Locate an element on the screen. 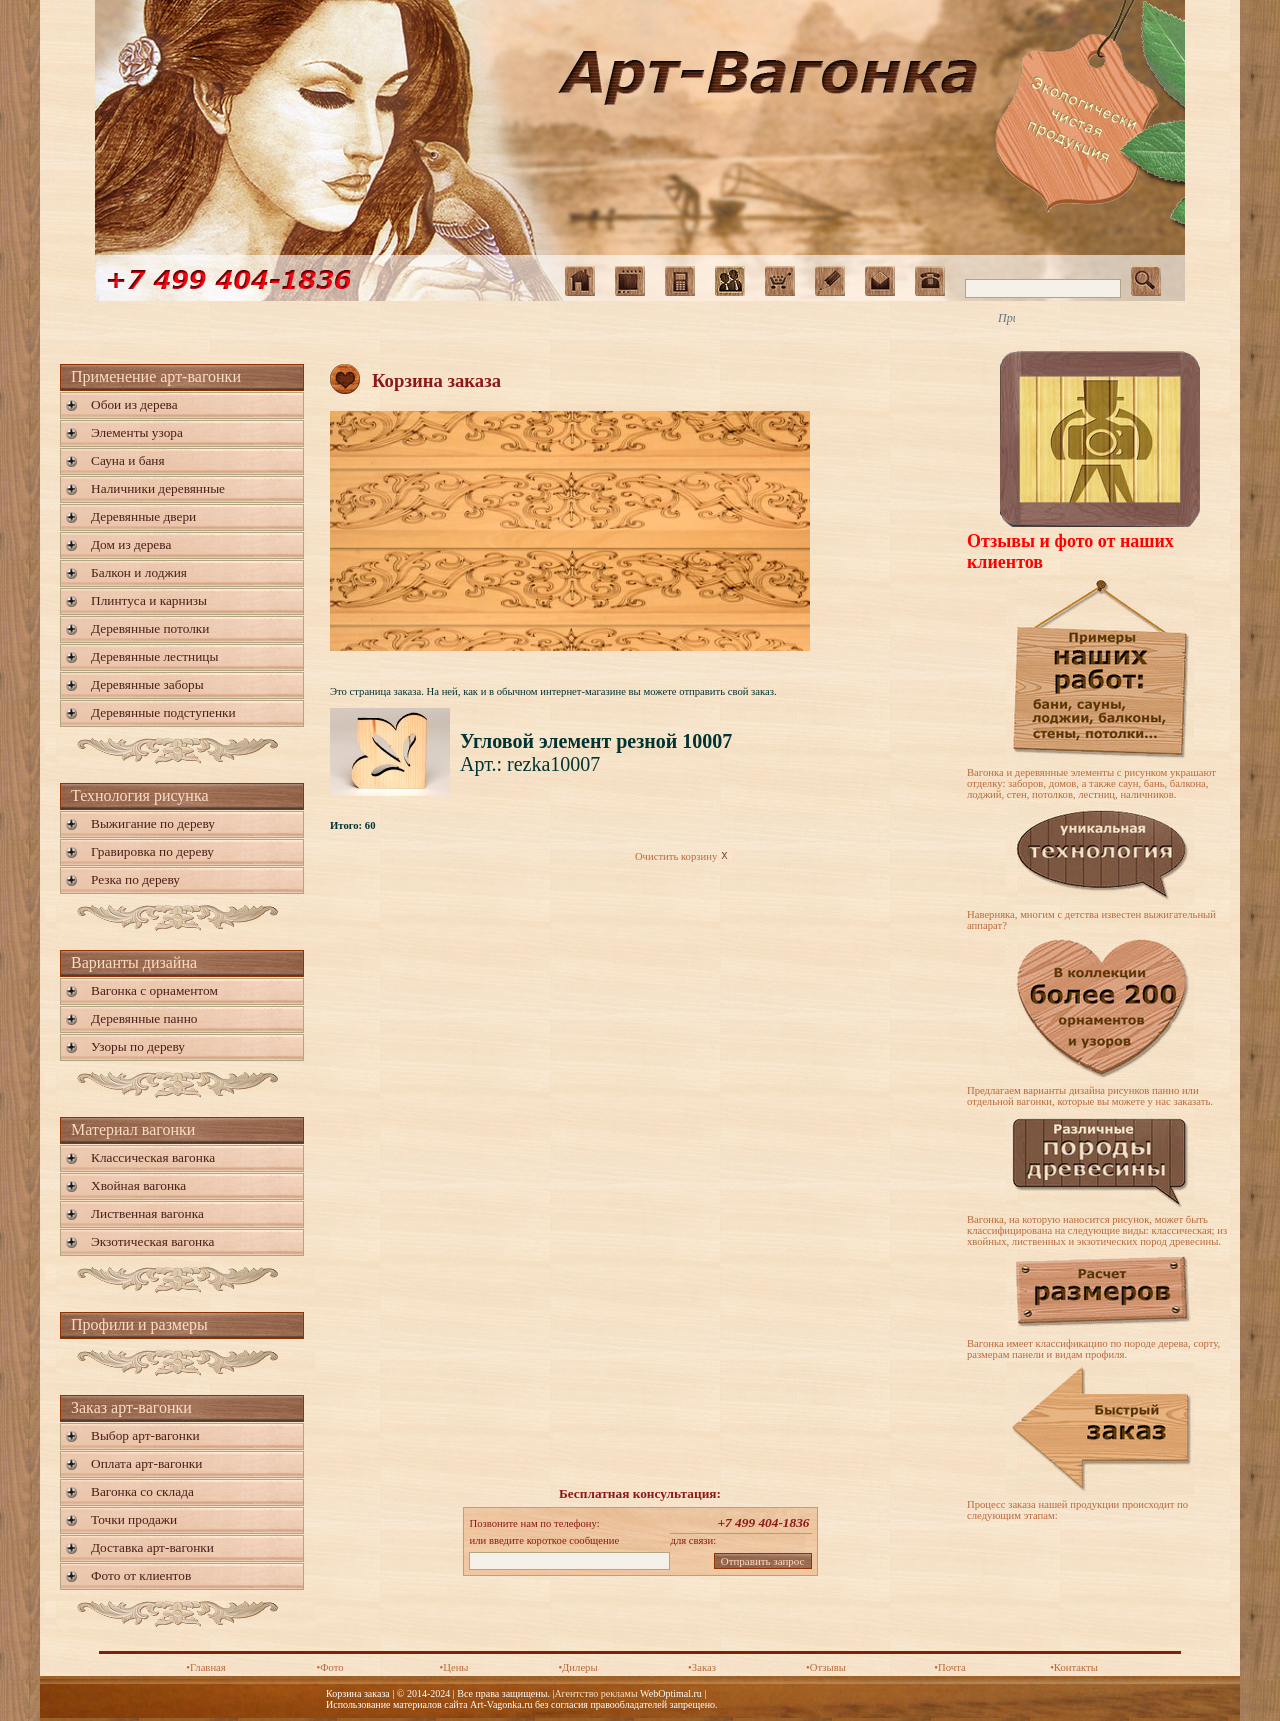 The height and width of the screenshot is (1721, 1280). Вагонка с орнаментом is located at coordinates (154, 990).